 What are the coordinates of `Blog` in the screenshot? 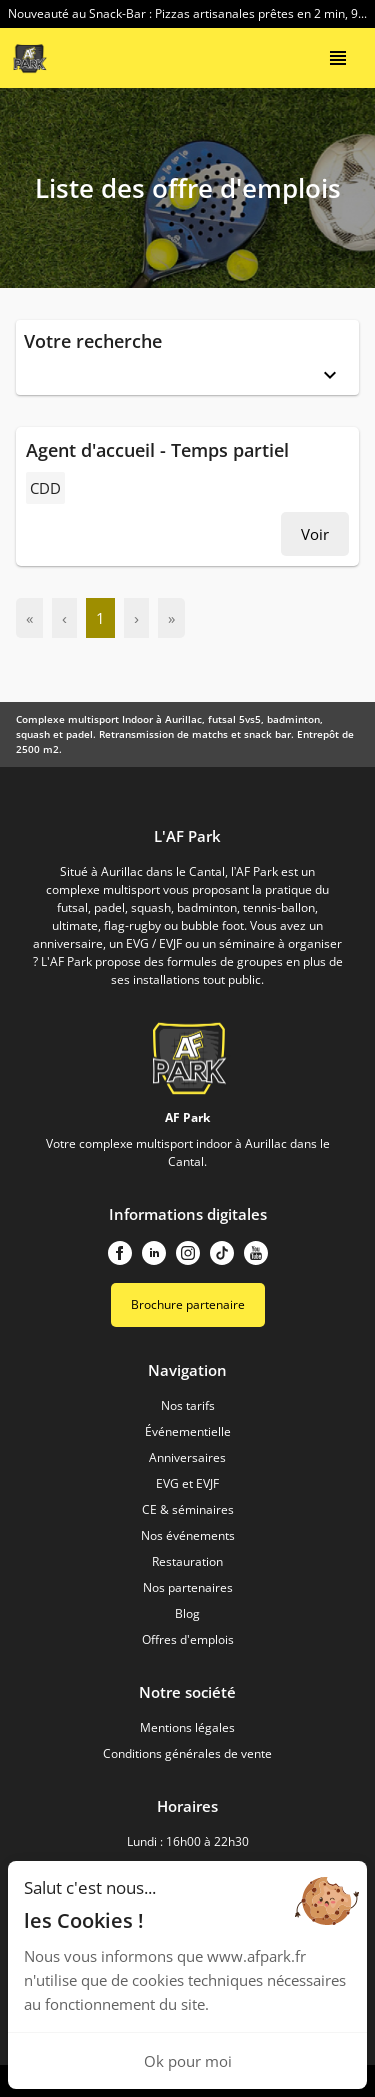 It's located at (187, 1613).